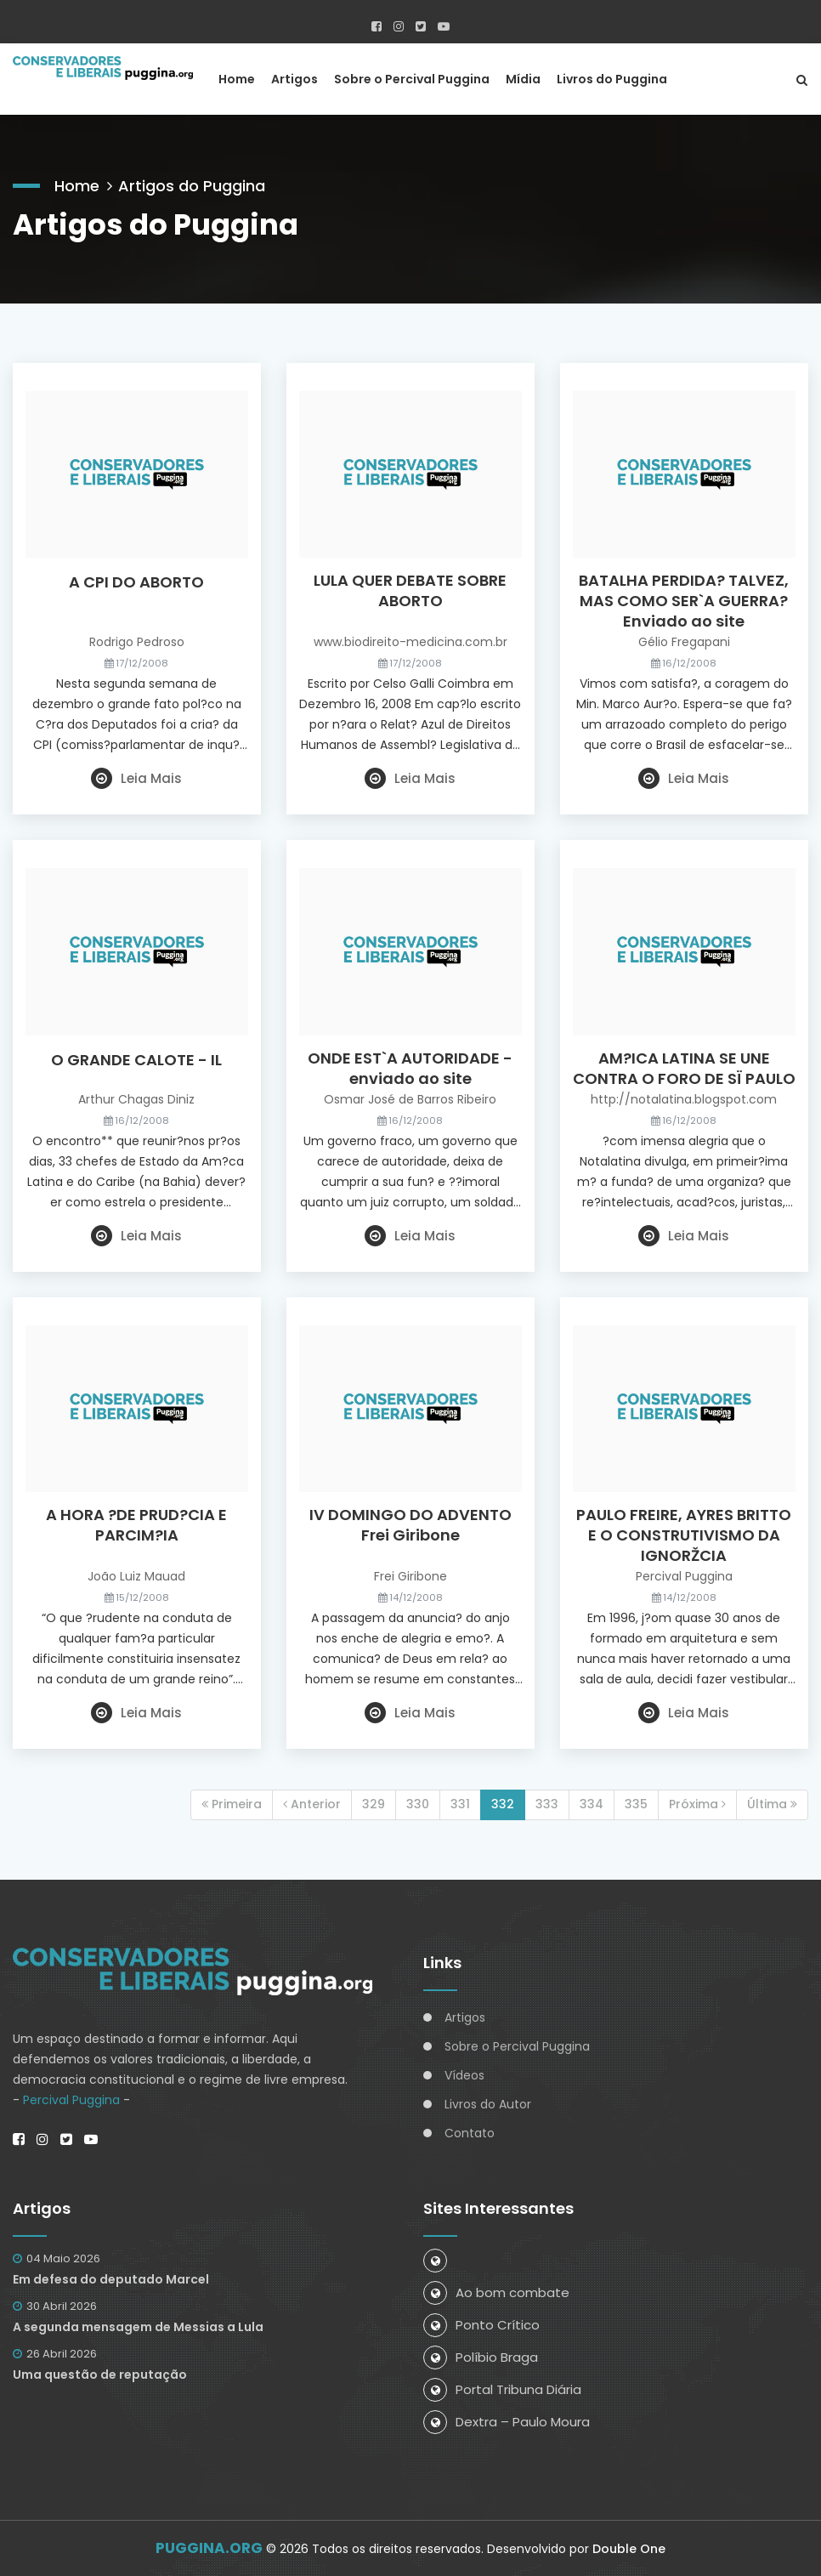 The height and width of the screenshot is (2576, 821). What do you see at coordinates (417, 1804) in the screenshot?
I see `330` at bounding box center [417, 1804].